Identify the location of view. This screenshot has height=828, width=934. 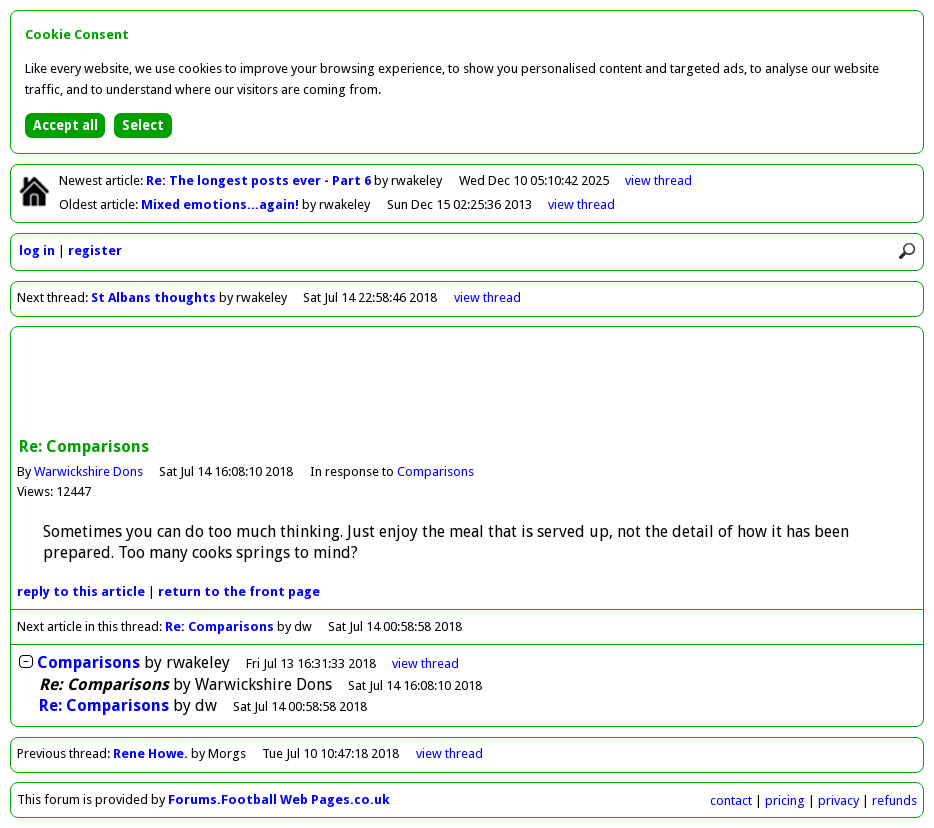
(658, 180).